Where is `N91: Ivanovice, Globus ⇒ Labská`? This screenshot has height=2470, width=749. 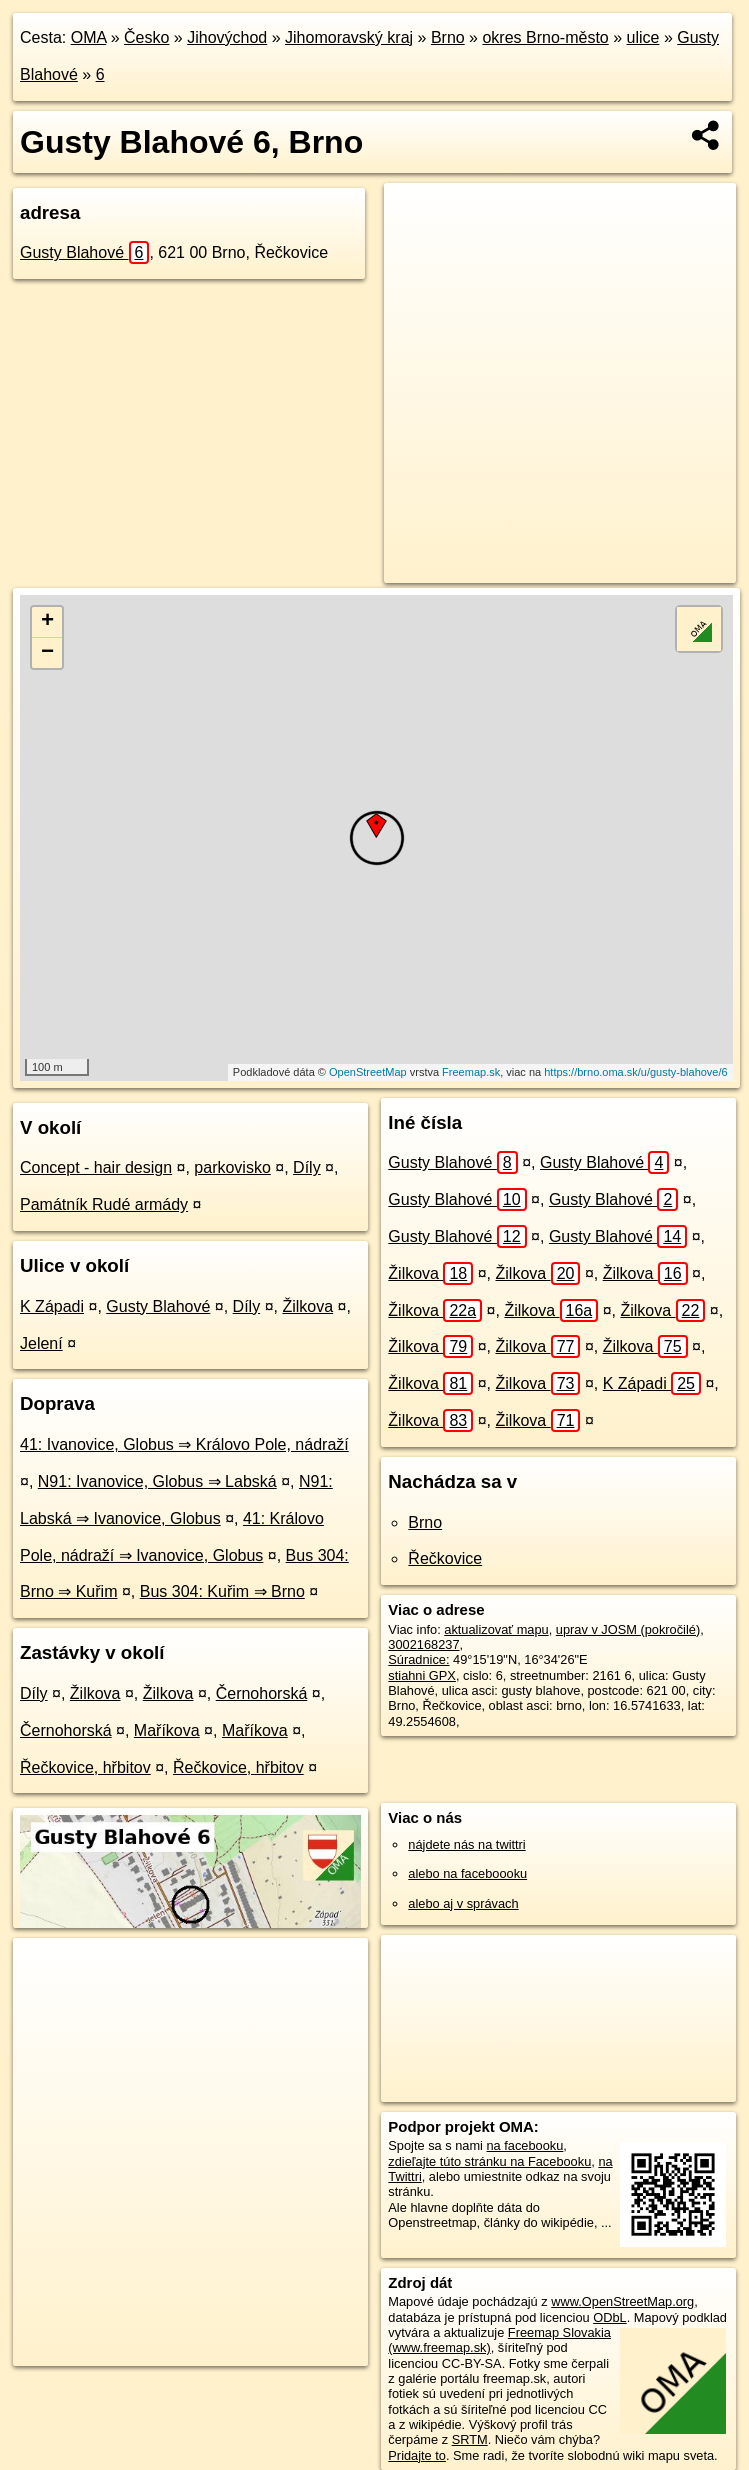
N91: Ivanovice, Globus ⇒ Labská is located at coordinates (157, 1481).